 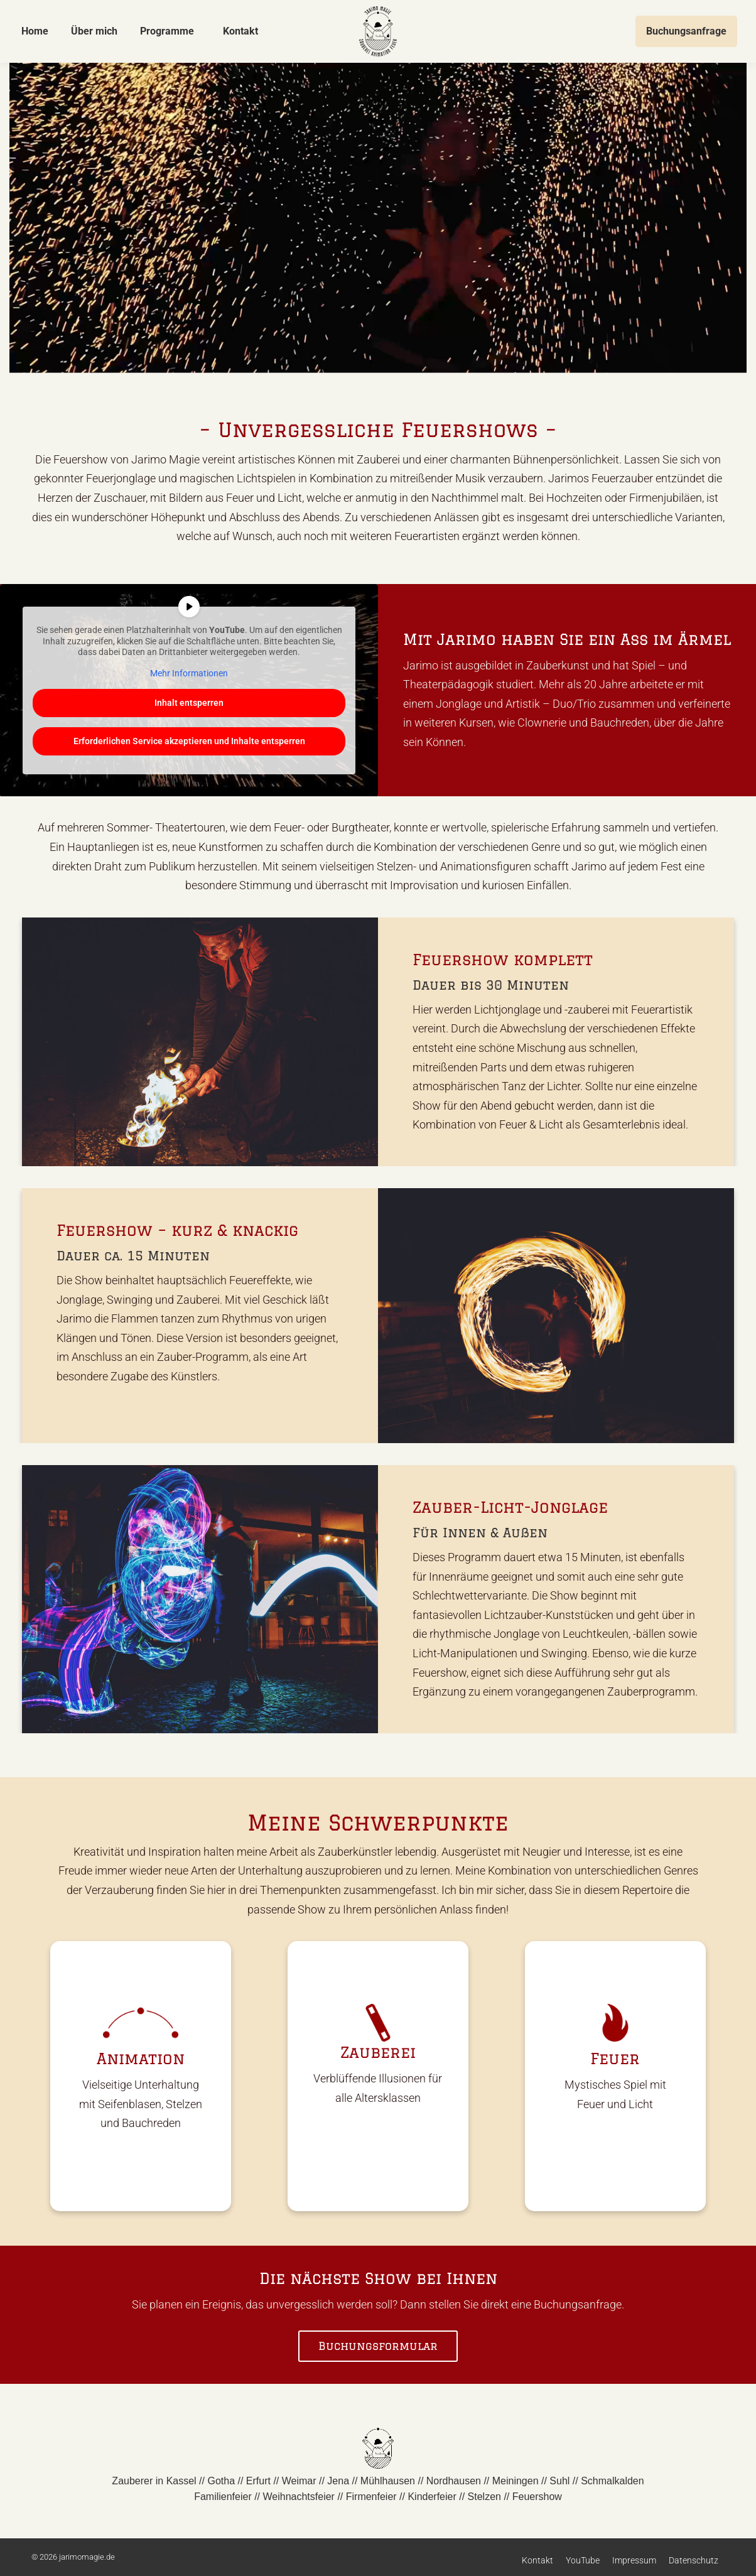 What do you see at coordinates (583, 2560) in the screenshot?
I see `YouTube` at bounding box center [583, 2560].